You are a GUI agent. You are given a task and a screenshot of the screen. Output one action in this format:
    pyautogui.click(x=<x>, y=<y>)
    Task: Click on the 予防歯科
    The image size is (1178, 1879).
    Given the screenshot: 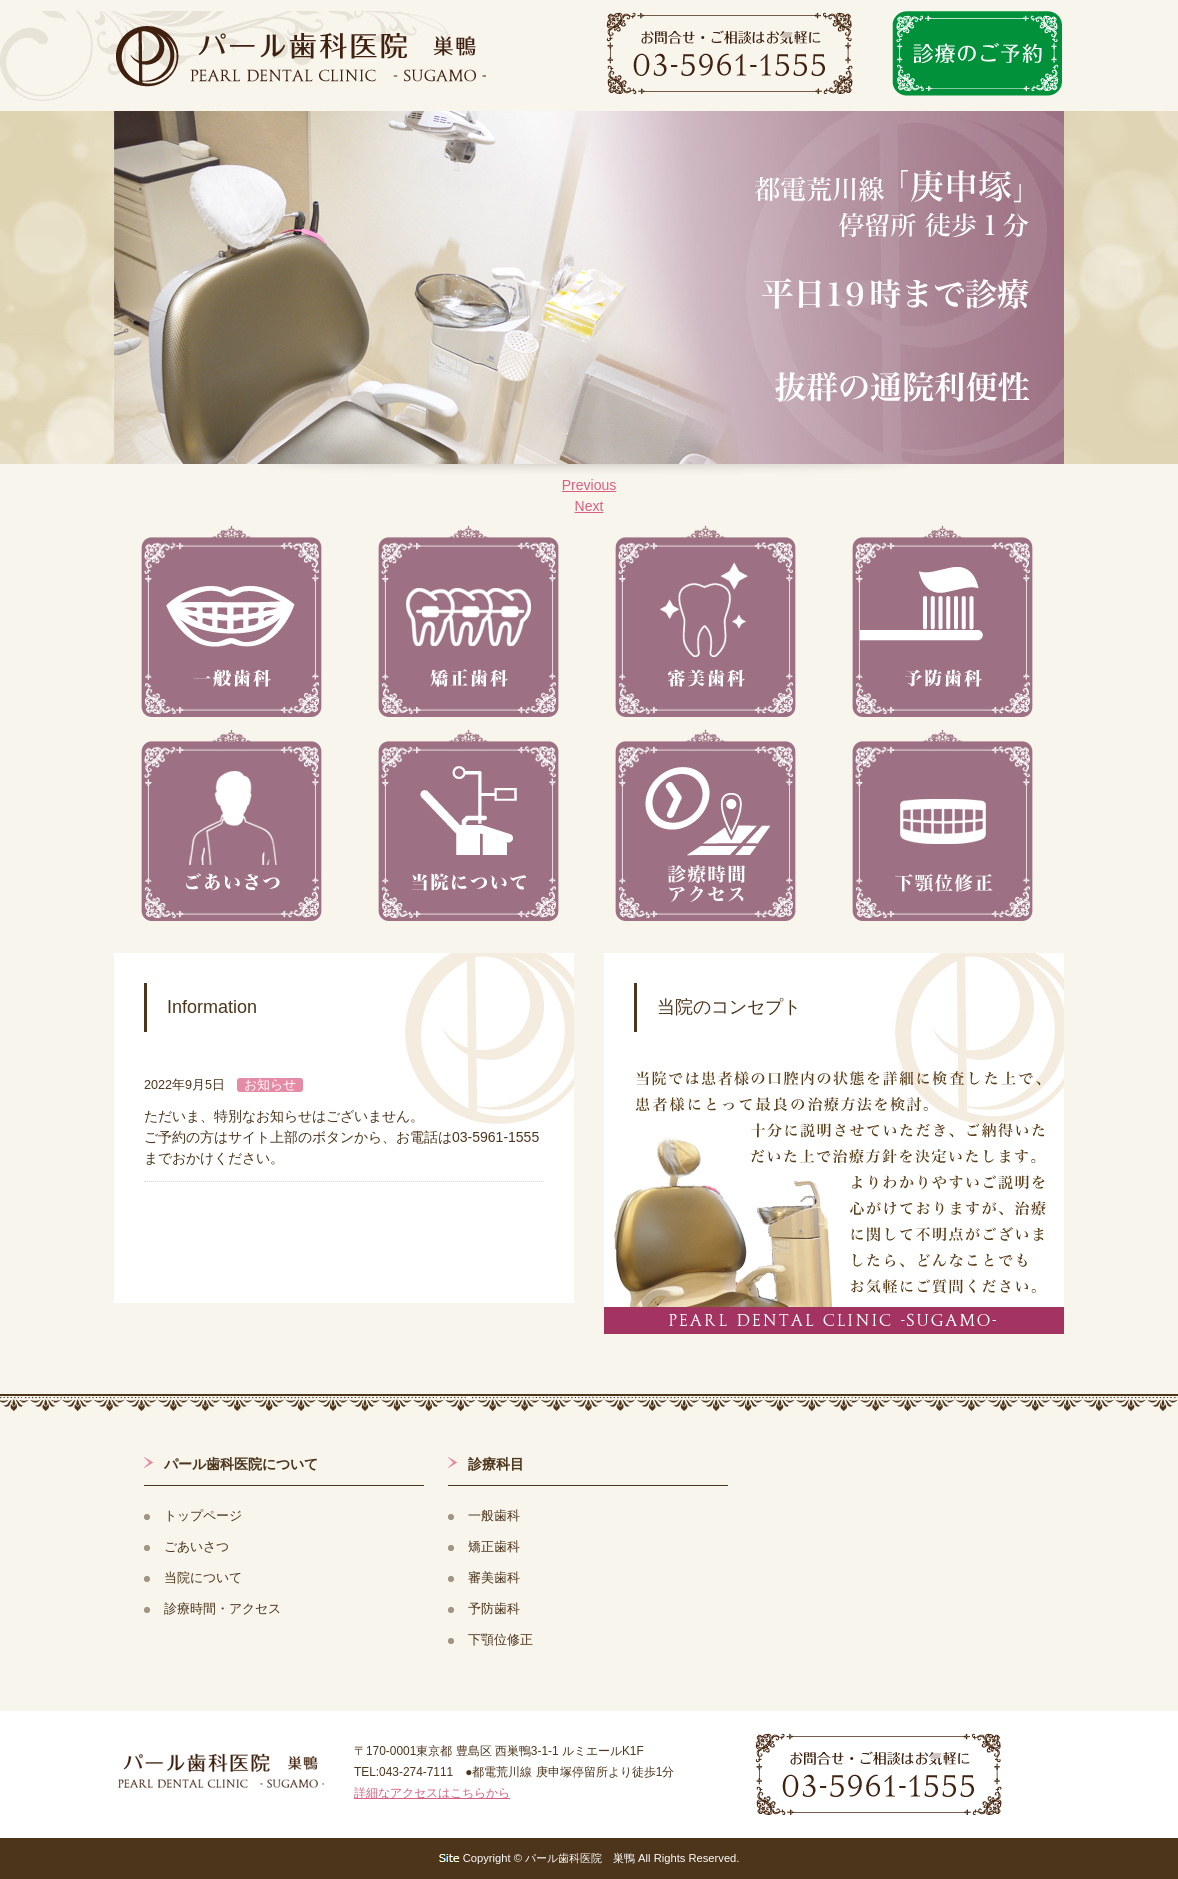 What is the action you would take?
    pyautogui.click(x=494, y=1609)
    